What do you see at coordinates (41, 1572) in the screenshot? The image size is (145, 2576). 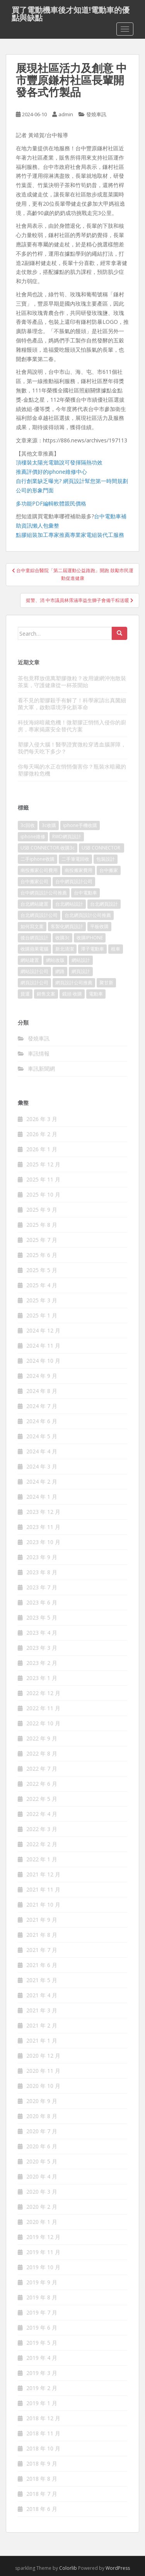 I see `2023 年 8 月` at bounding box center [41, 1572].